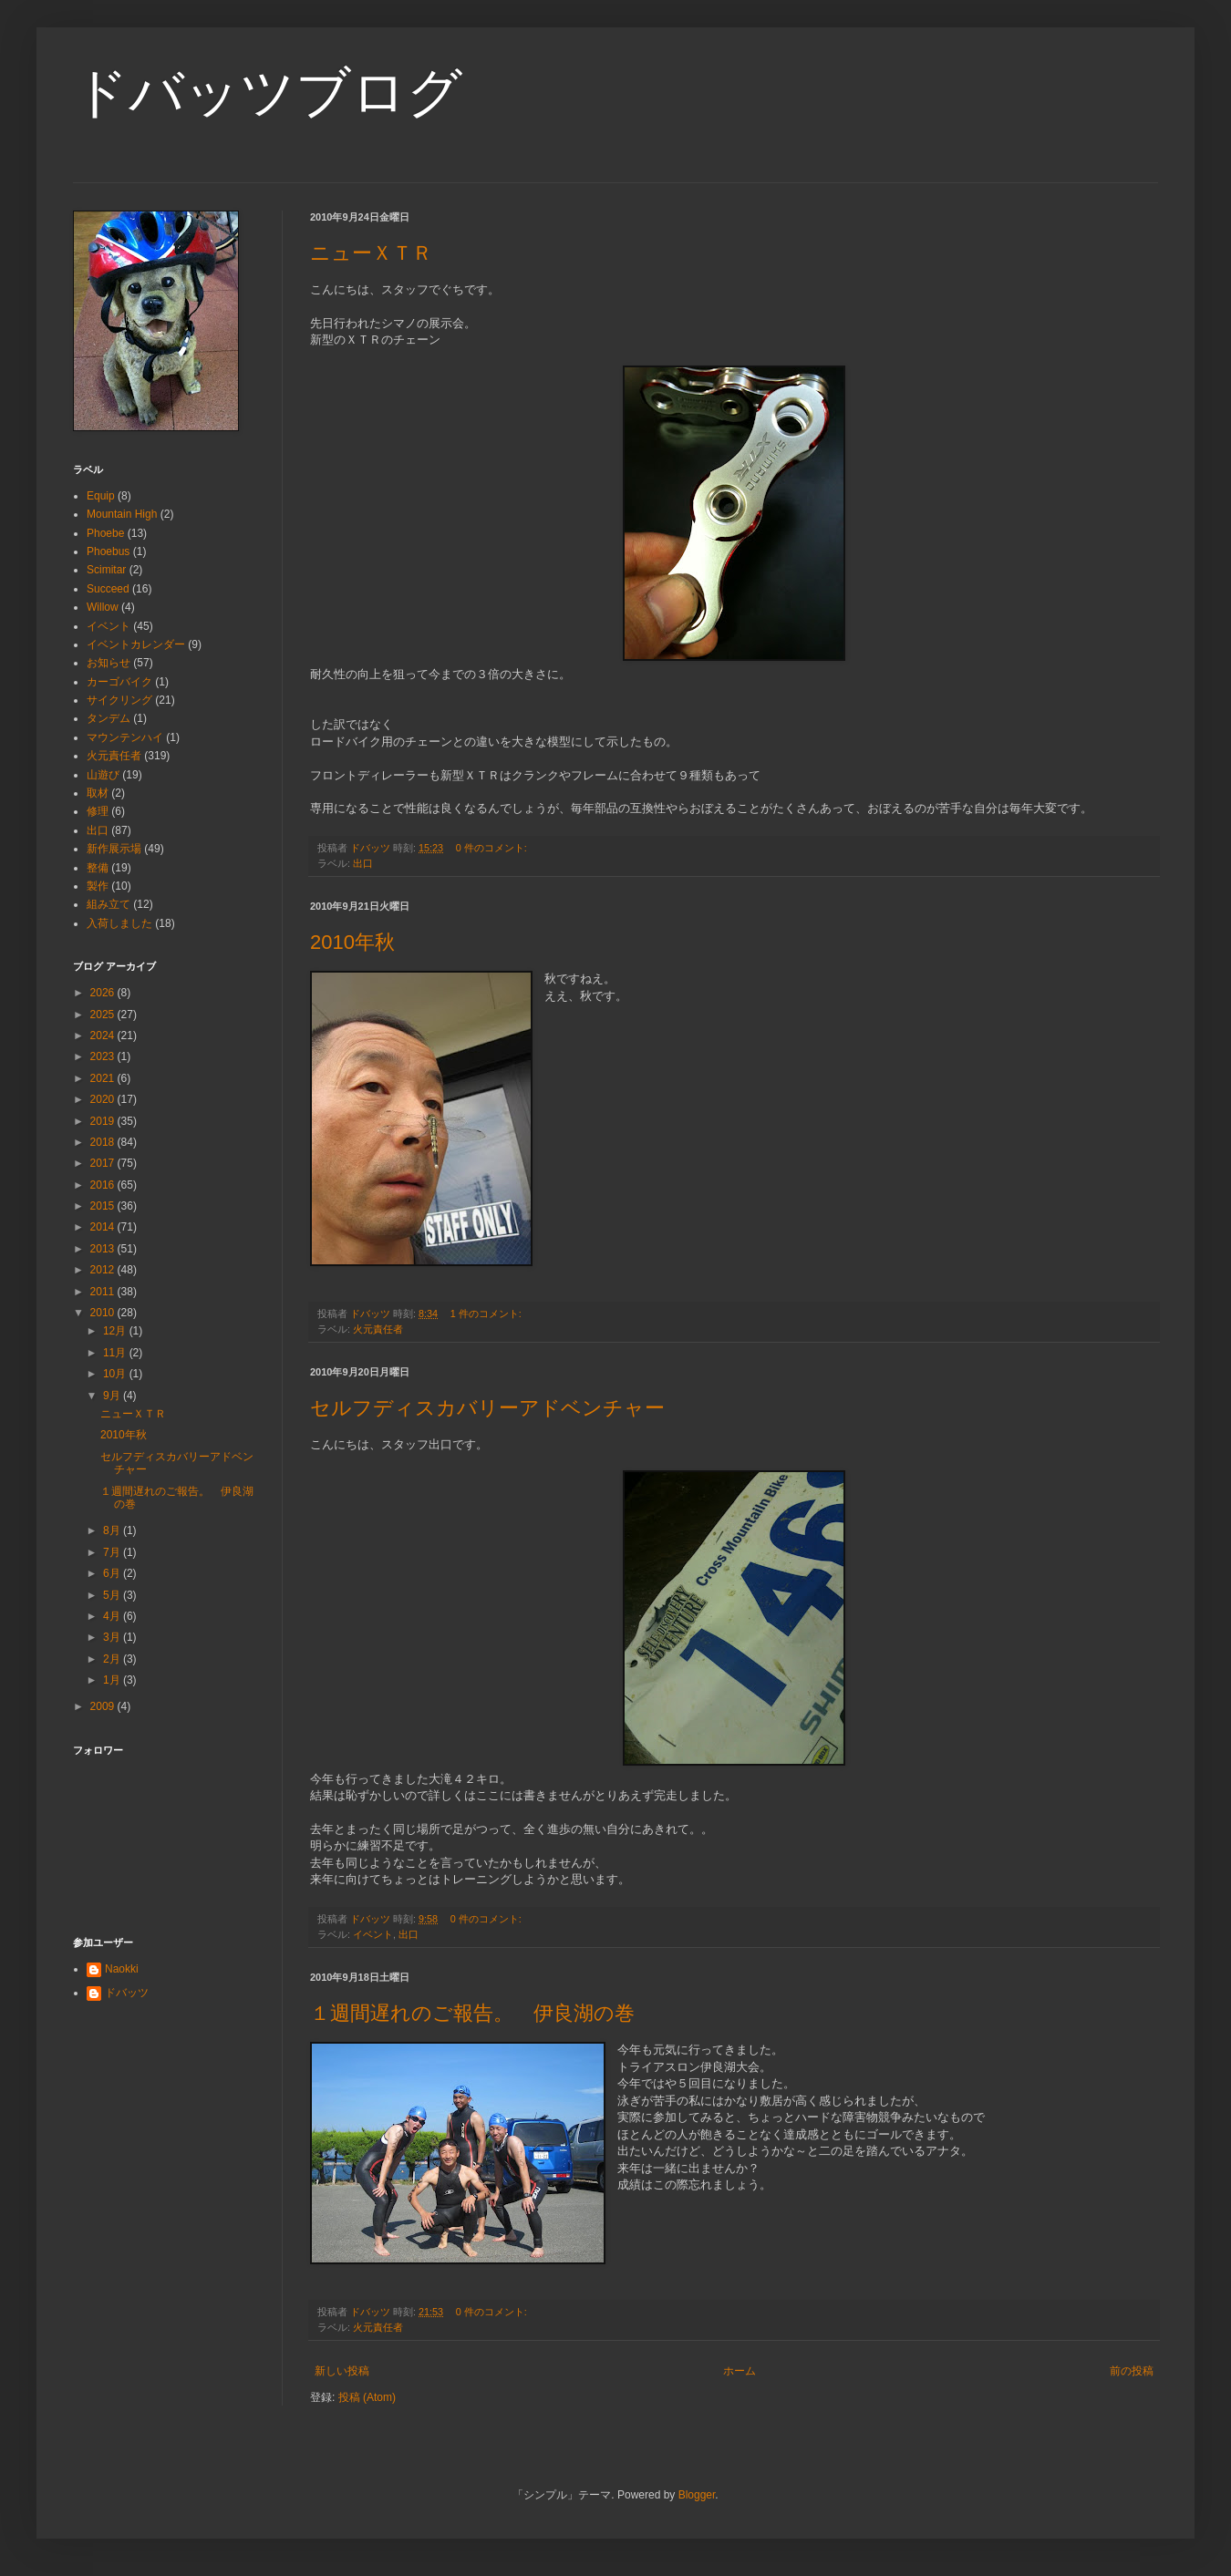 Image resolution: width=1231 pixels, height=2576 pixels. What do you see at coordinates (108, 588) in the screenshot?
I see `Succeed` at bounding box center [108, 588].